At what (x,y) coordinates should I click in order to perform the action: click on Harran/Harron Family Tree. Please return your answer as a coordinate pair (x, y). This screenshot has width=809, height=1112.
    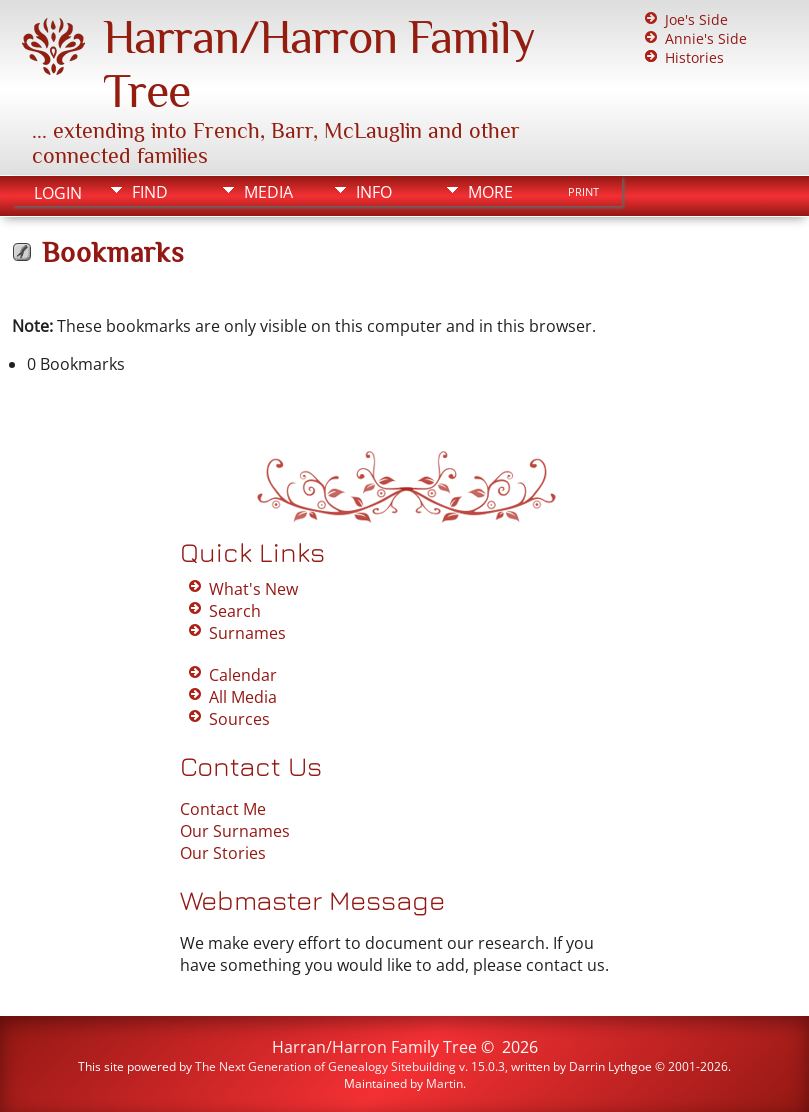
    Looking at the image, I should click on (374, 1047).